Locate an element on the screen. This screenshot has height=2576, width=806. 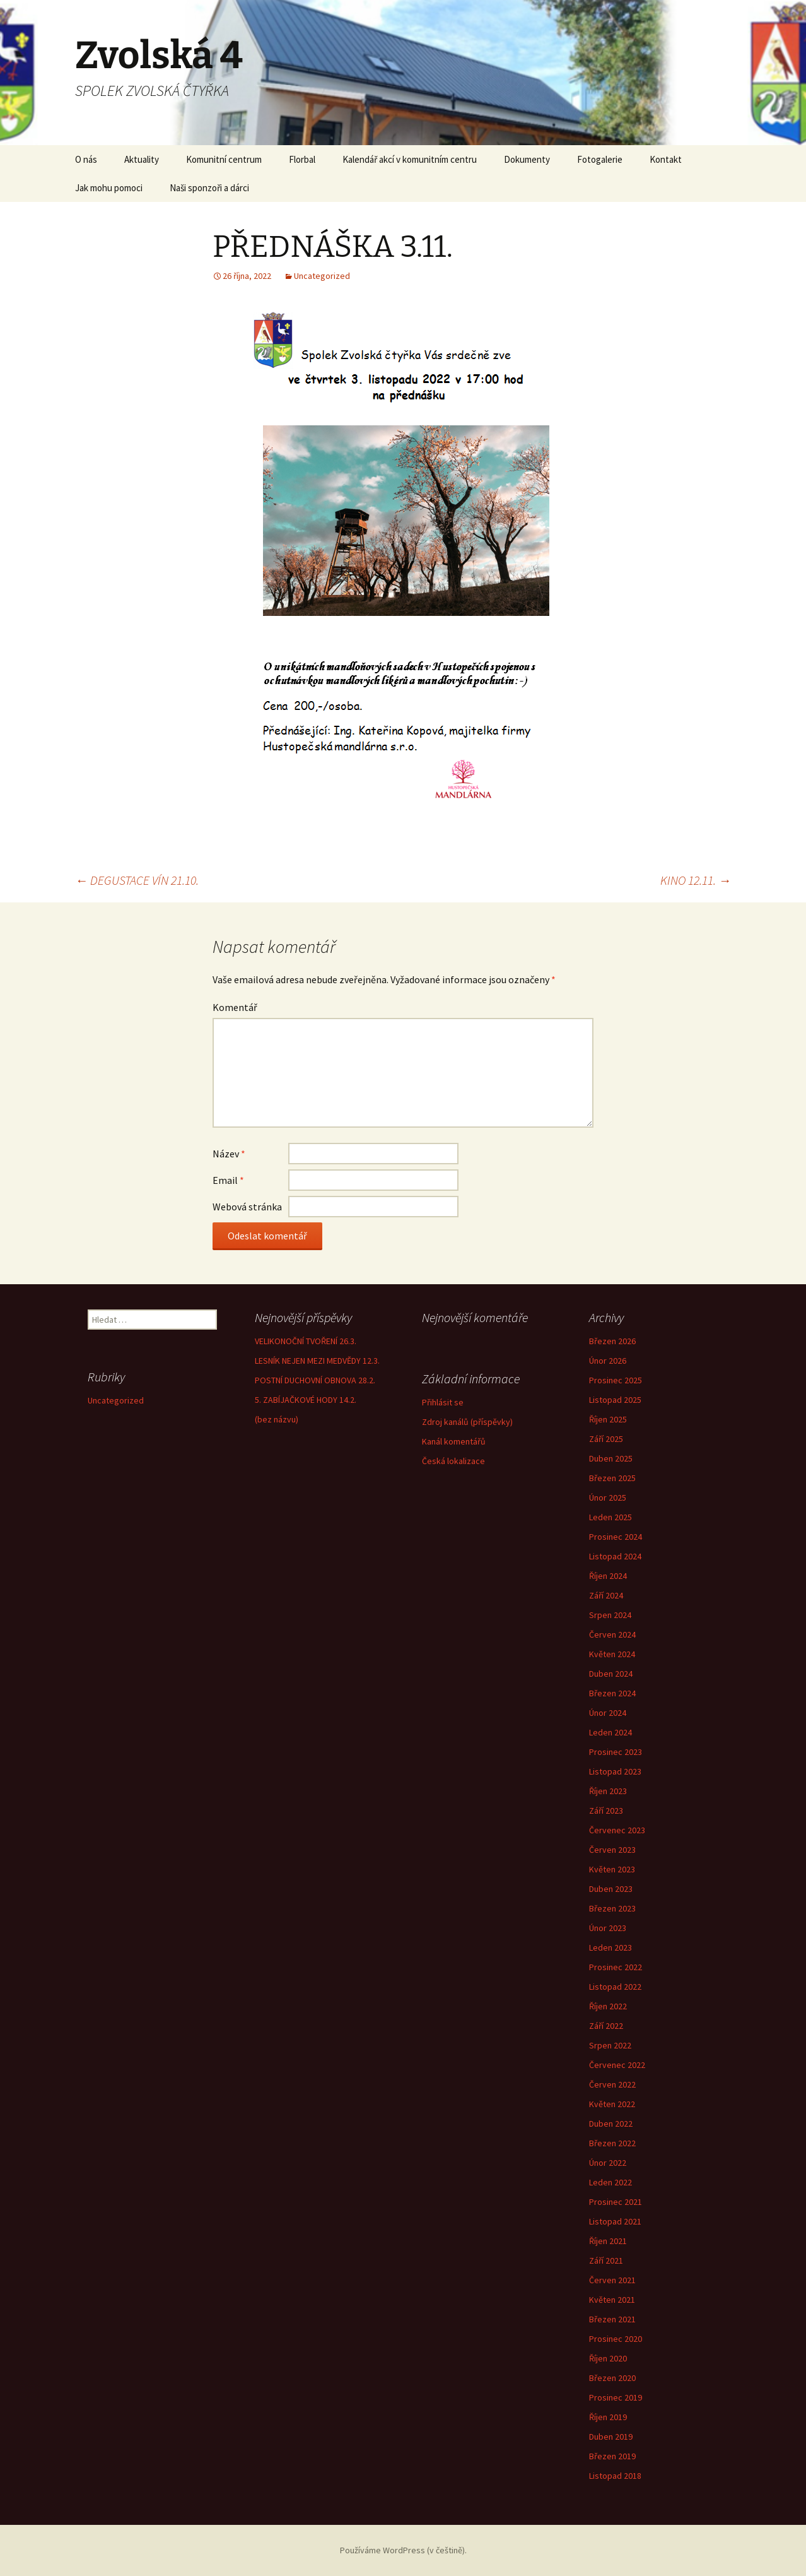
Kontakt is located at coordinates (666, 159).